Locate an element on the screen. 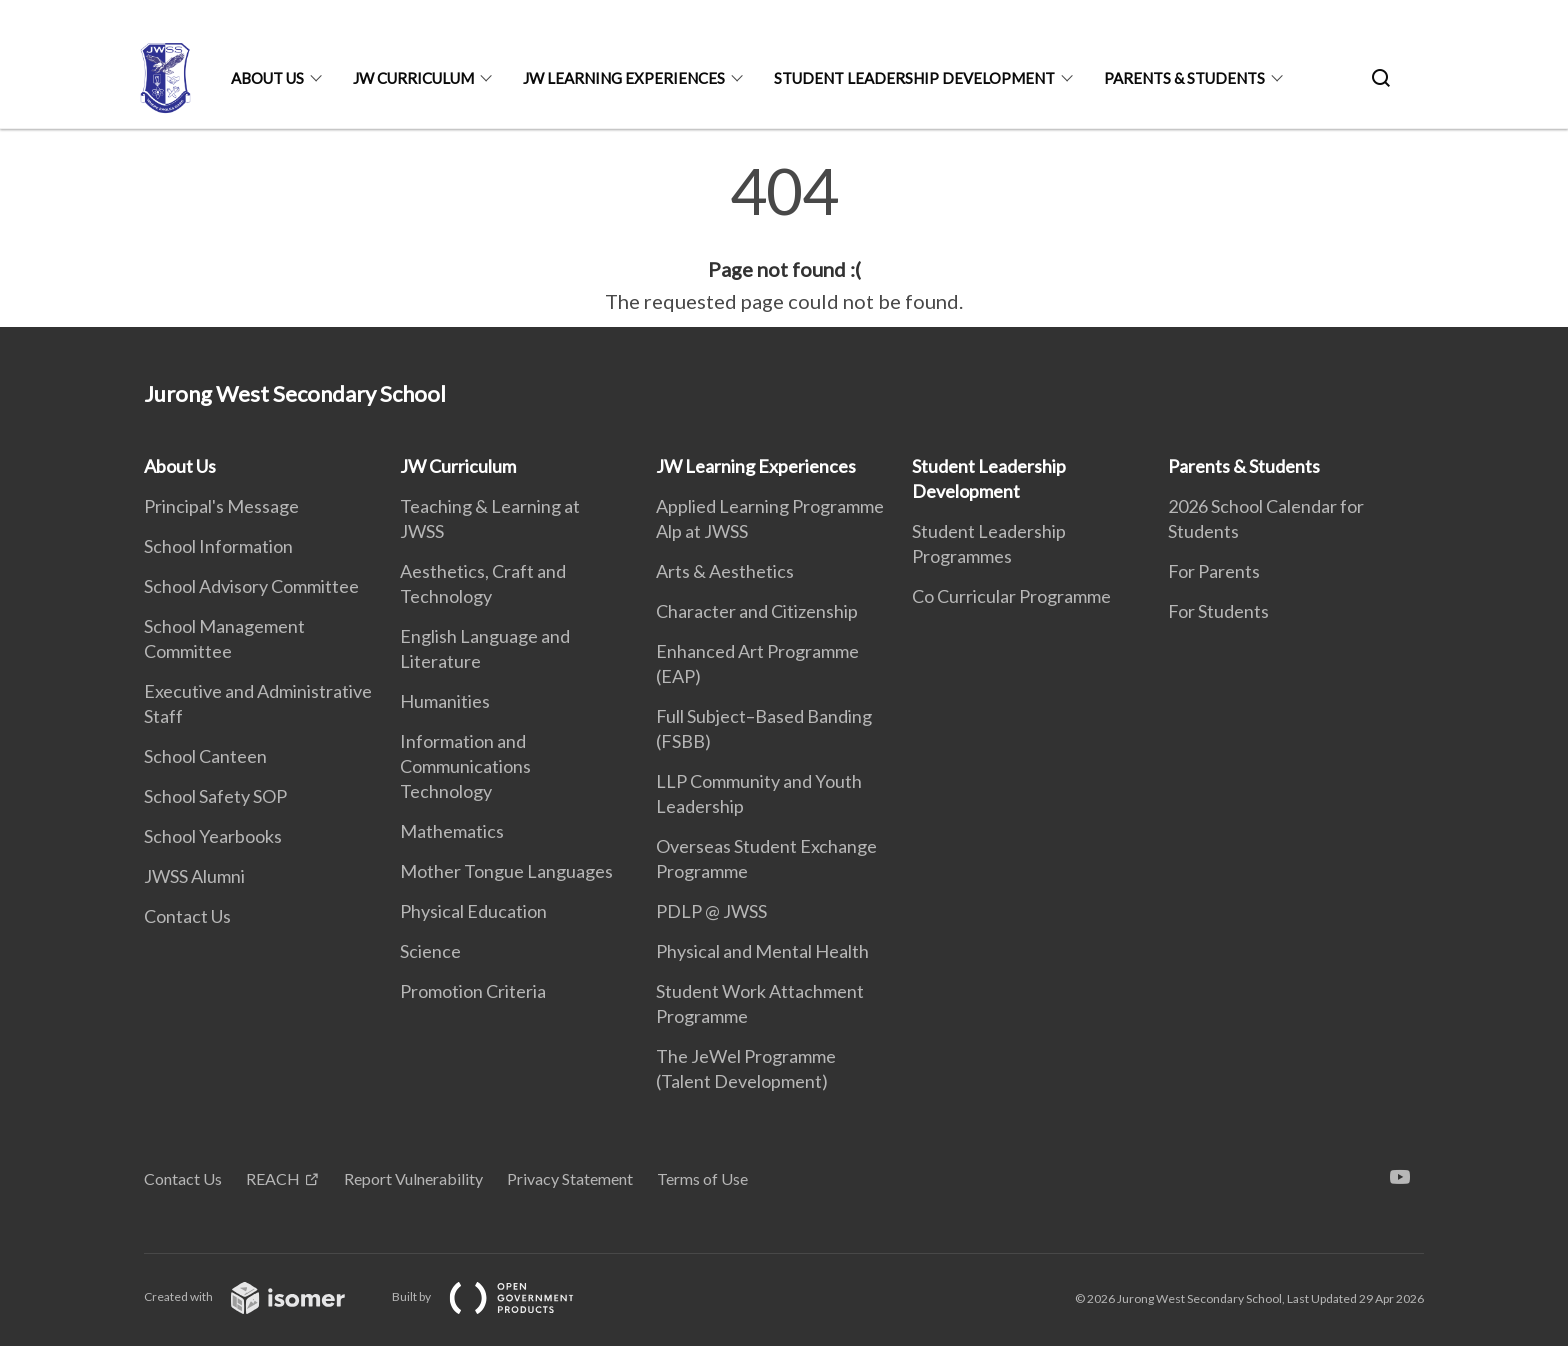 The height and width of the screenshot is (1346, 1568). Mathematics is located at coordinates (452, 831).